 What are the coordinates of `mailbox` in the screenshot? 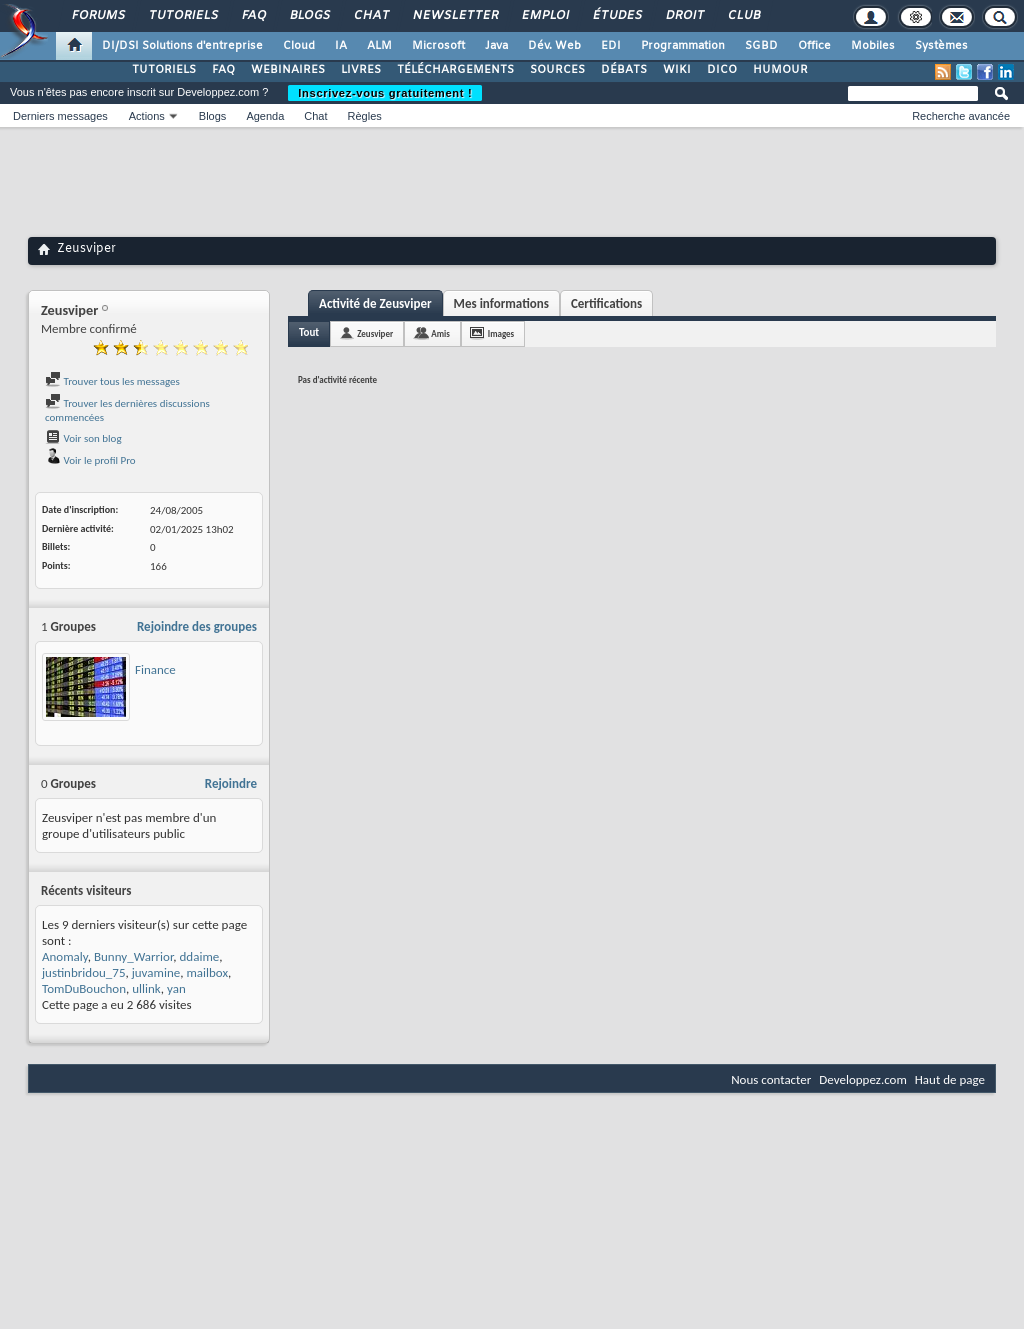 It's located at (207, 972).